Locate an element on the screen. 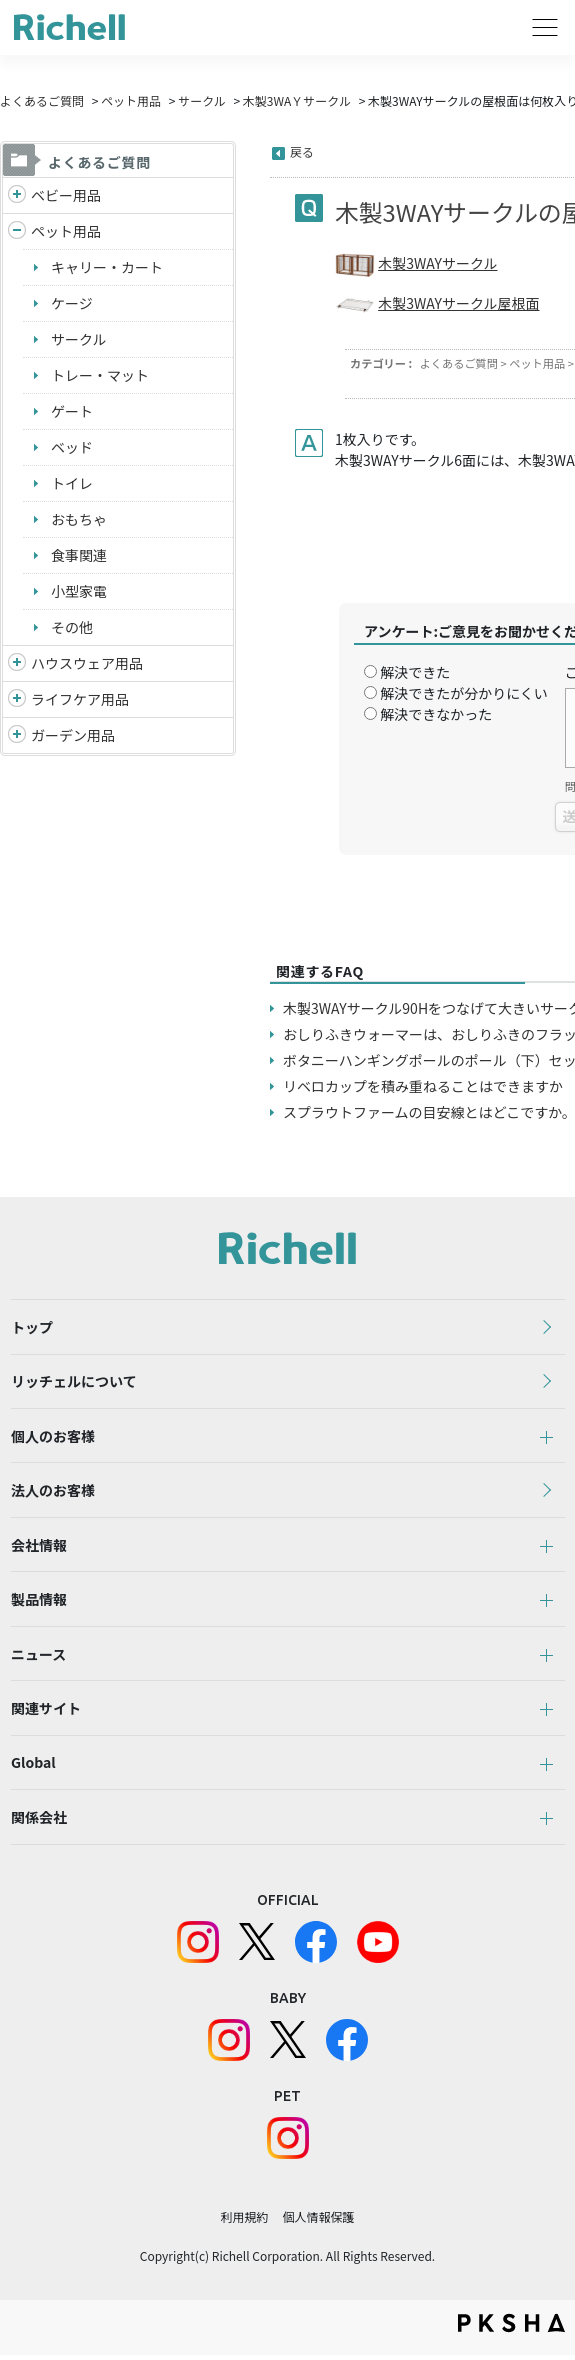 Image resolution: width=575 pixels, height=2360 pixels. ゲート is located at coordinates (72, 411).